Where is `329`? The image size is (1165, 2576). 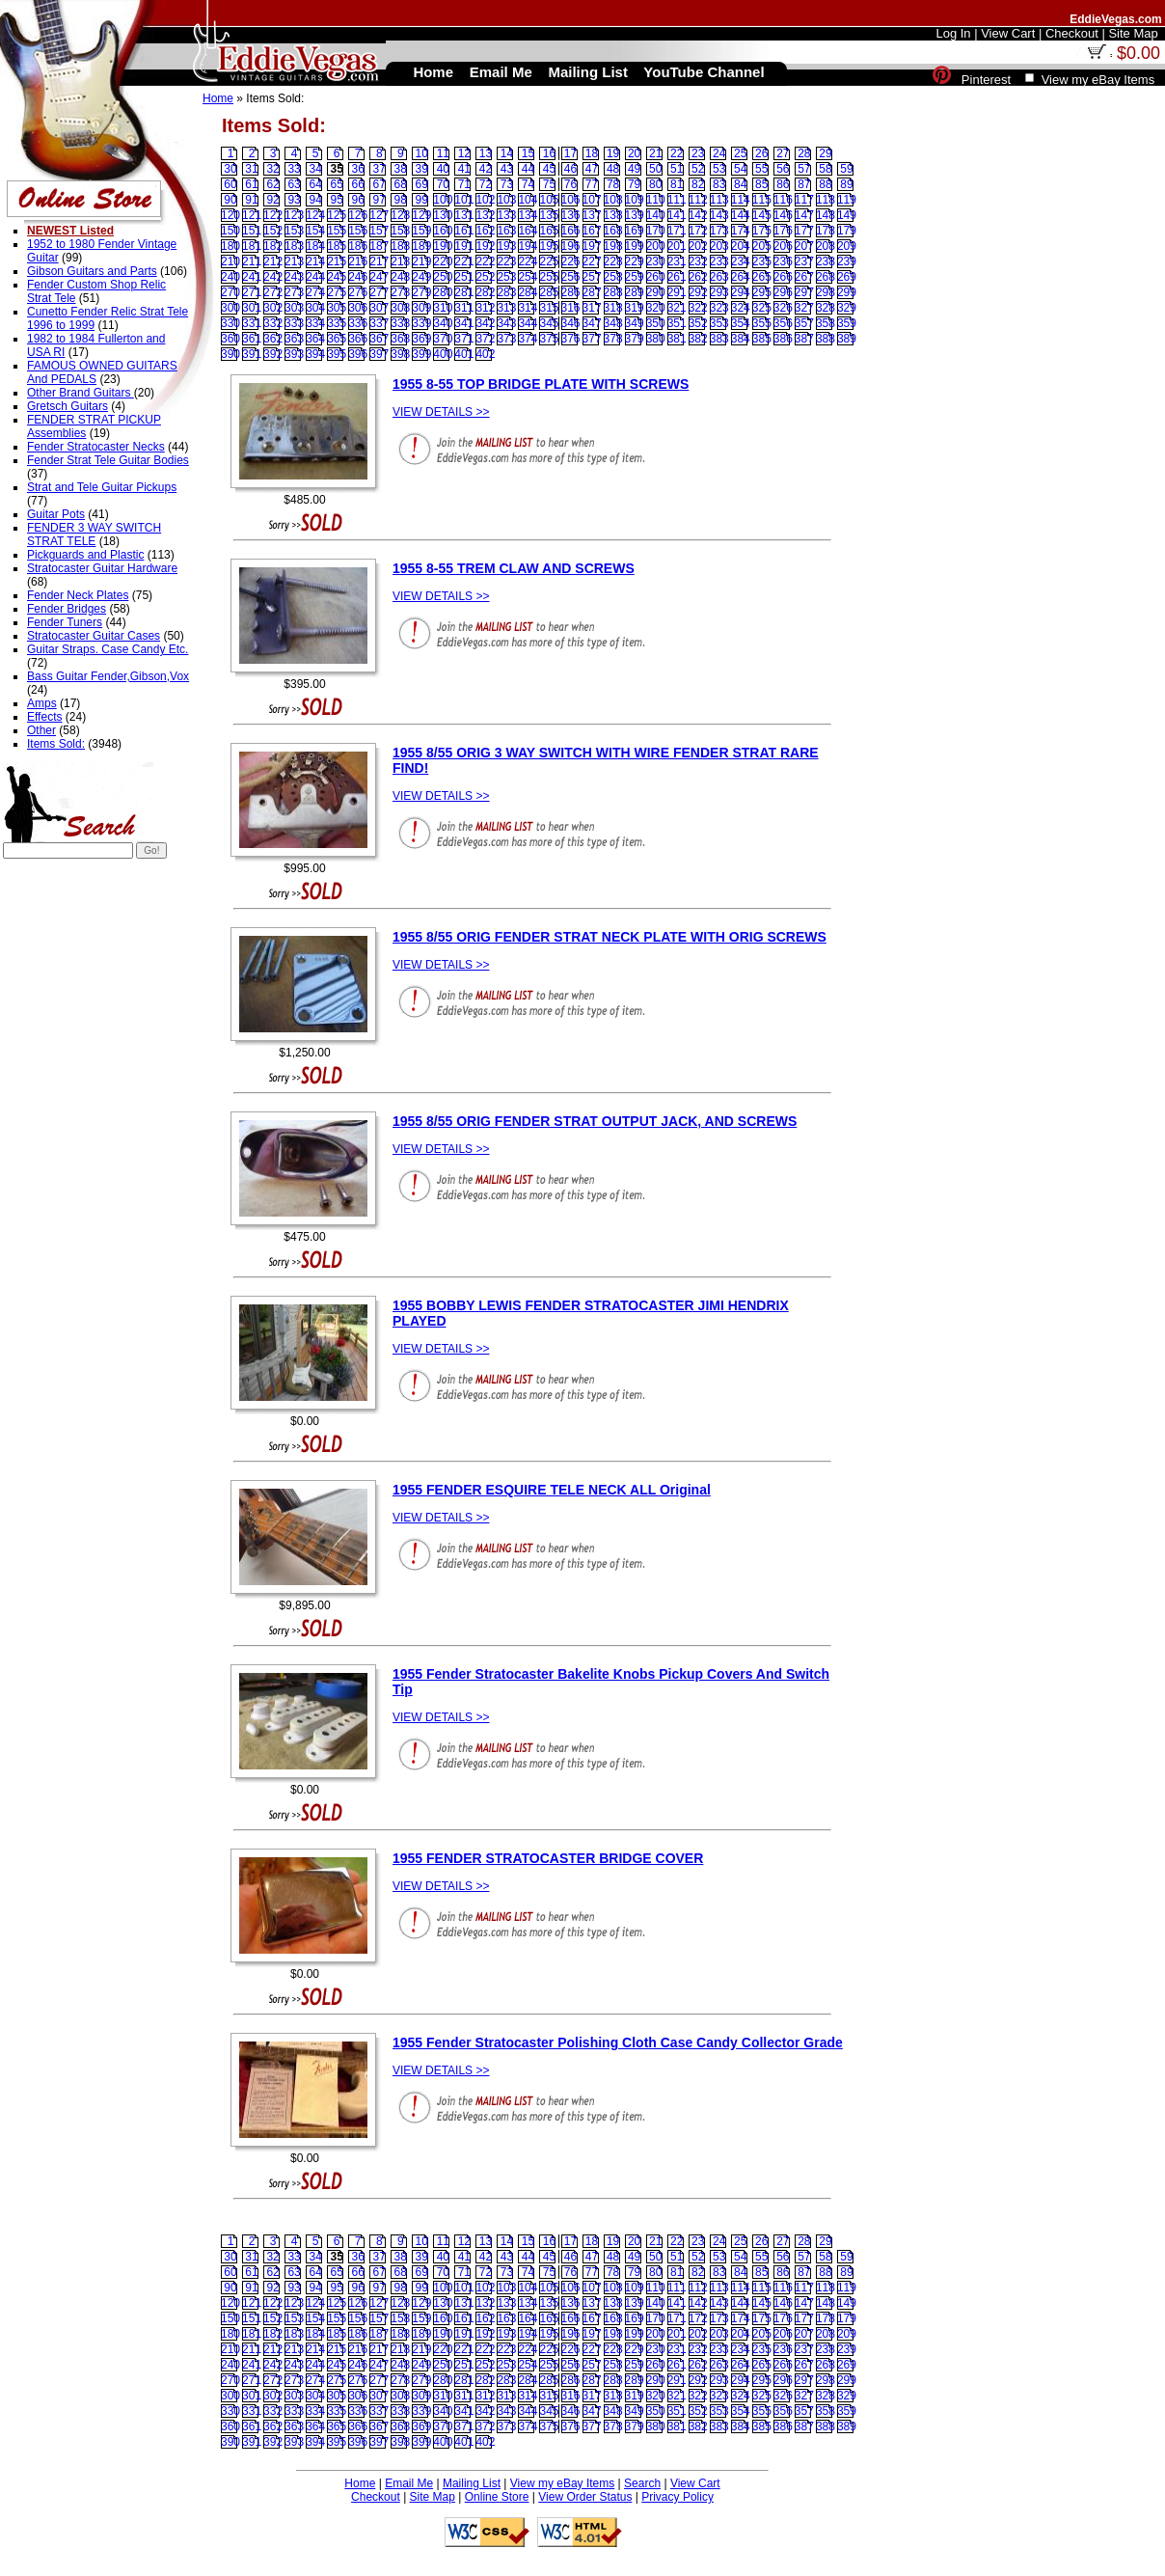 329 is located at coordinates (846, 308).